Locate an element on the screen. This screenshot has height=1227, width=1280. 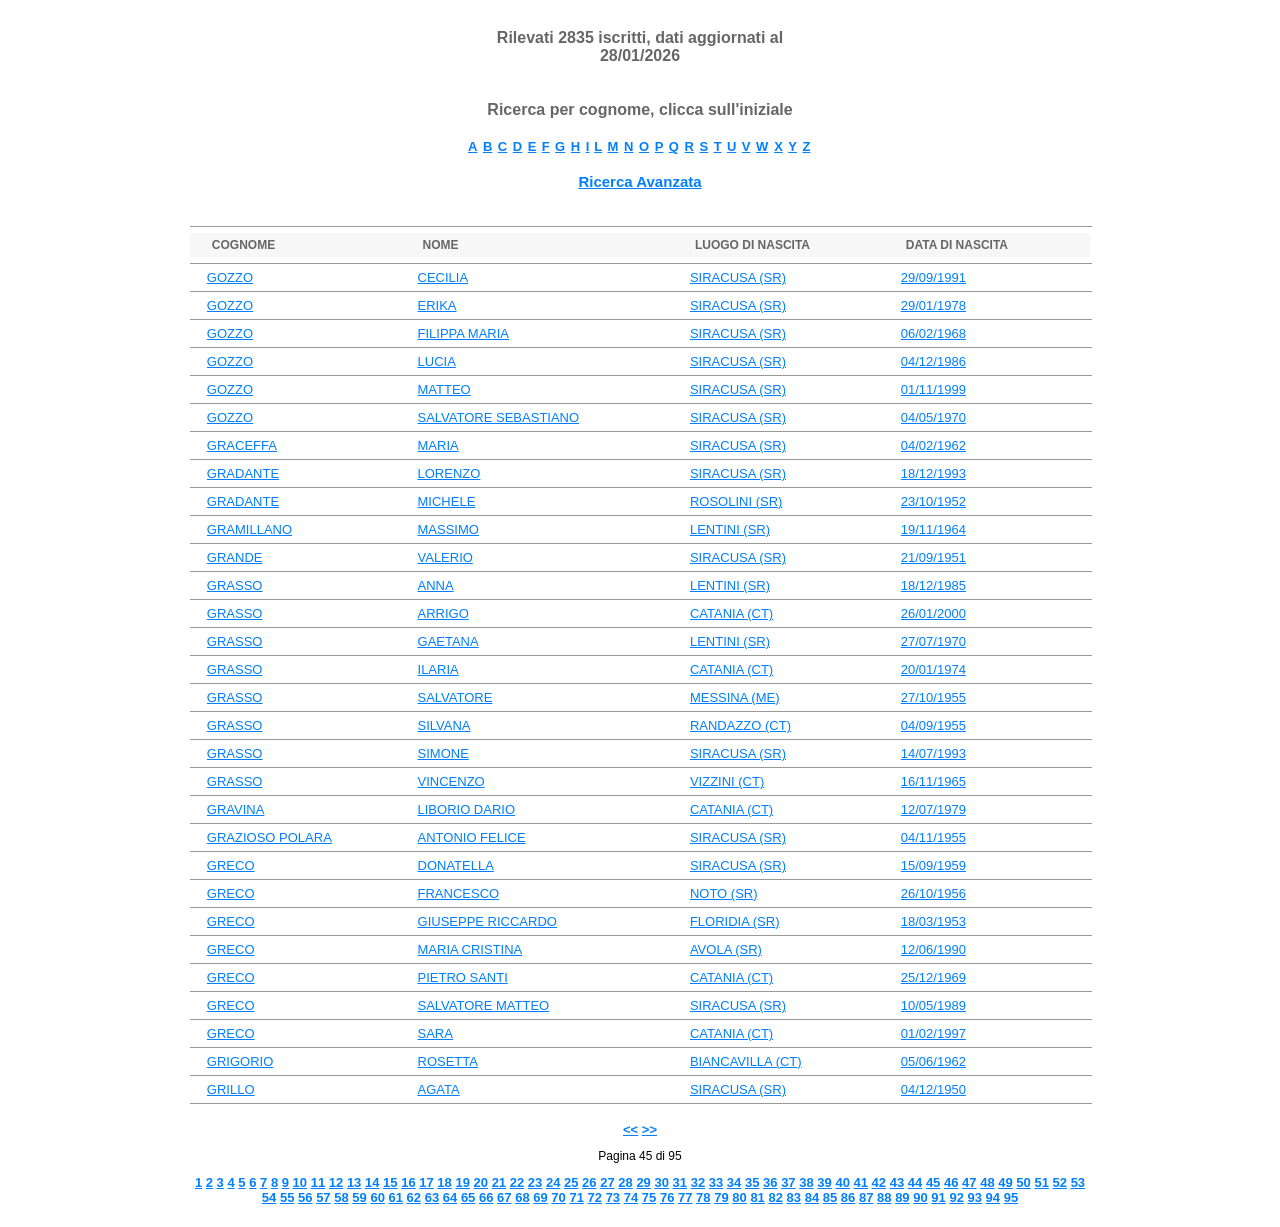
MICHELE is located at coordinates (447, 501).